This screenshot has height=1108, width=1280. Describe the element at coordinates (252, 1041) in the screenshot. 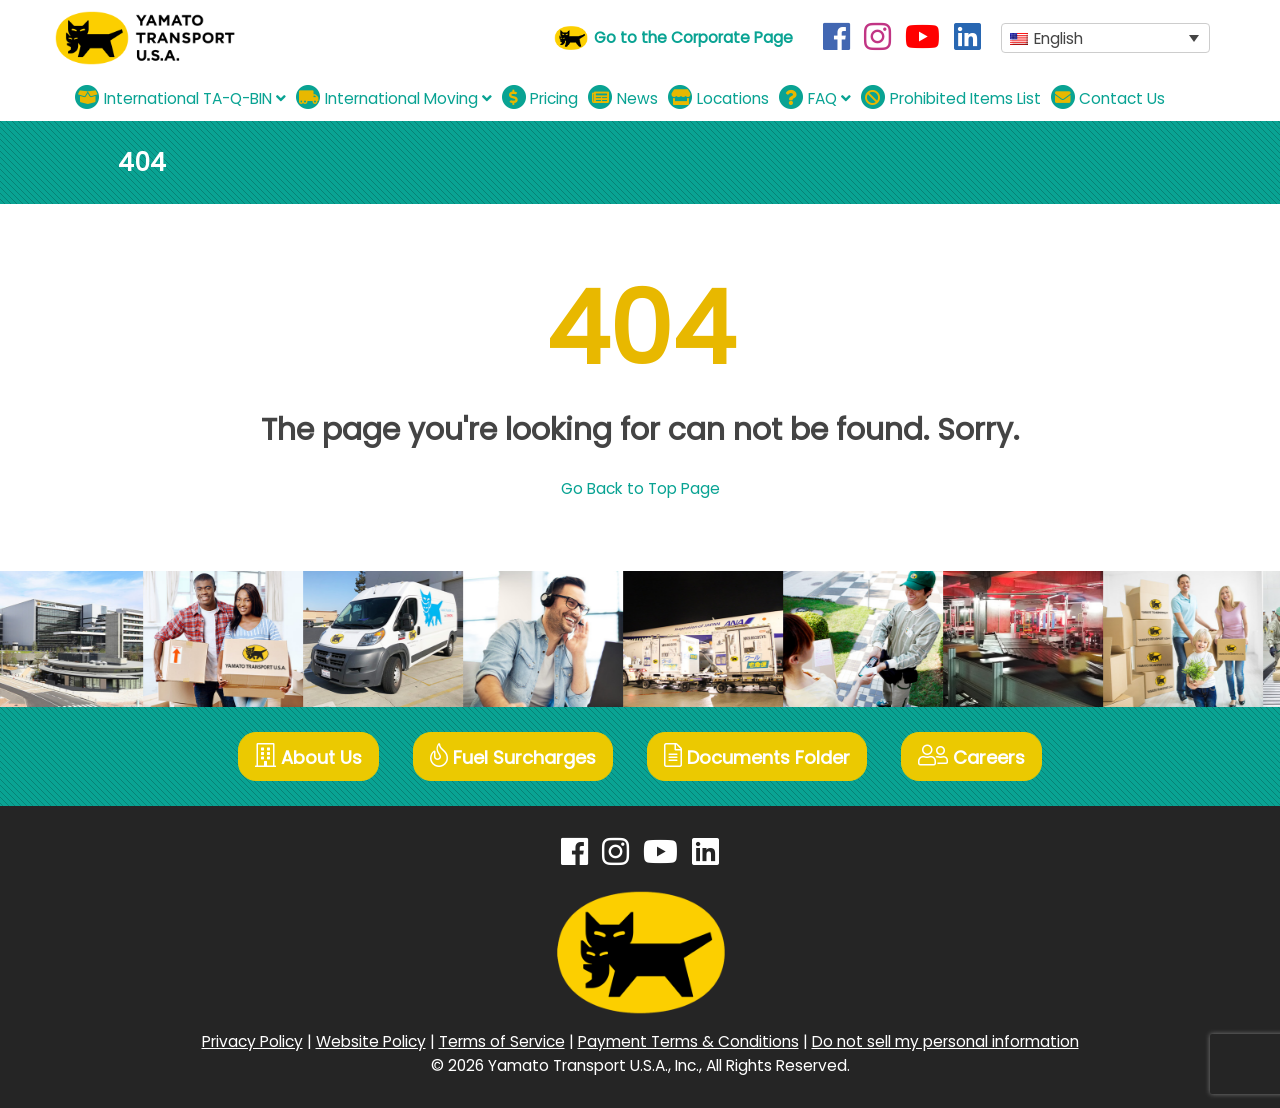

I see `Privacy Policy` at that location.